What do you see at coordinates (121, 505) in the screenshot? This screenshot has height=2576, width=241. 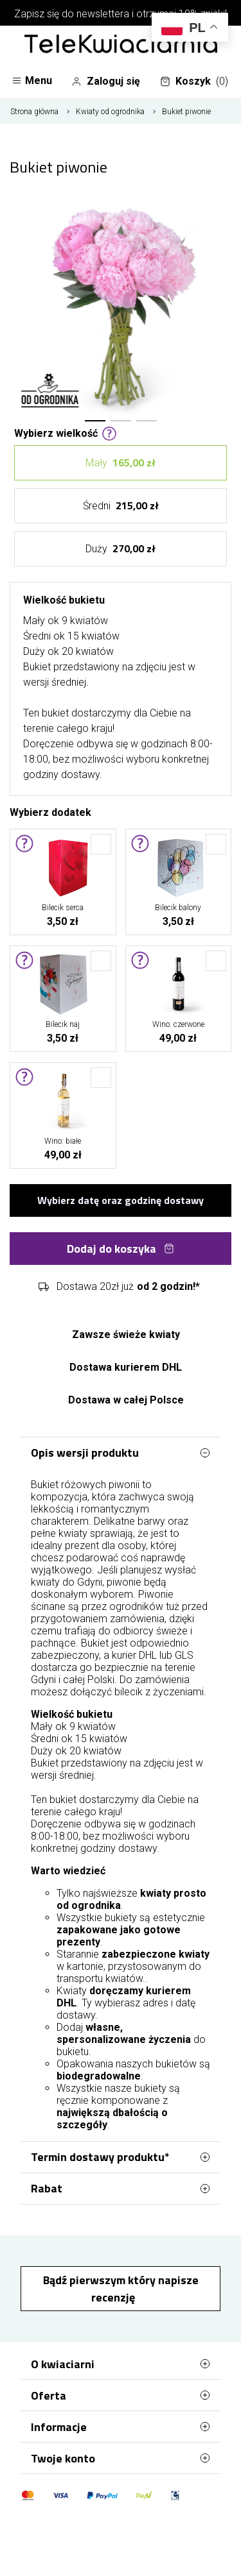 I see `Średni` at bounding box center [121, 505].